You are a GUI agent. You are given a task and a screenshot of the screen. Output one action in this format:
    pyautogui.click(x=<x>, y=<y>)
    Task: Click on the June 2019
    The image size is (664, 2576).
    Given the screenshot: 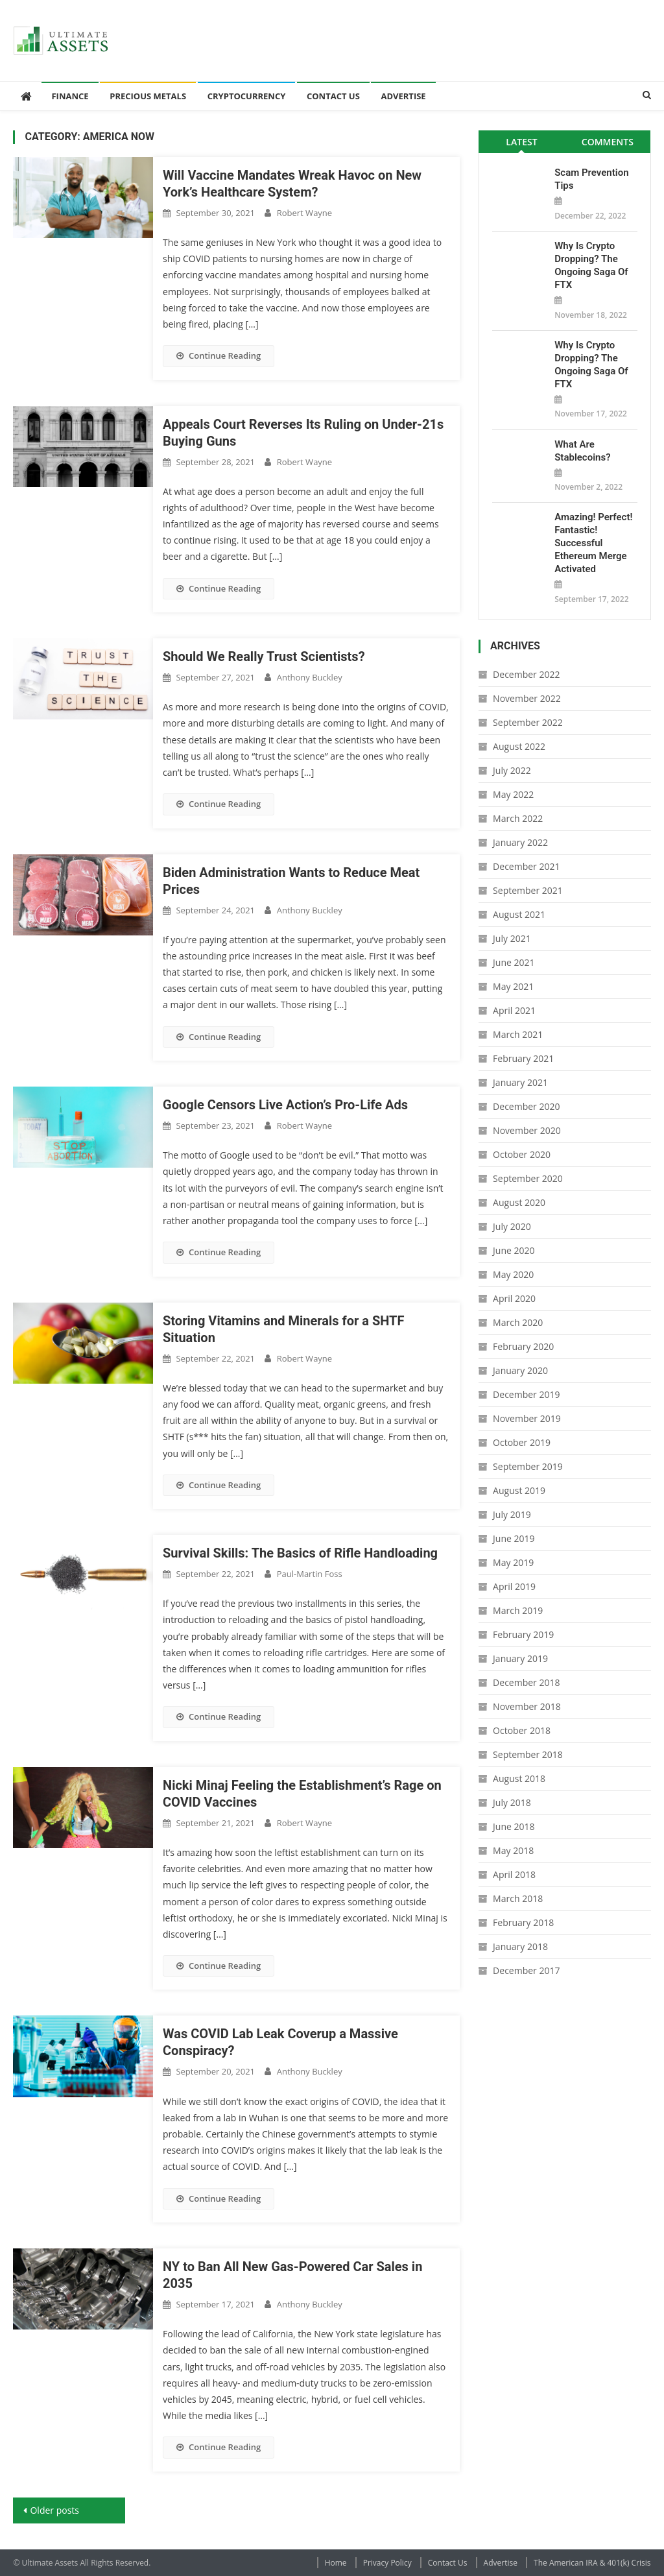 What is the action you would take?
    pyautogui.click(x=513, y=1538)
    